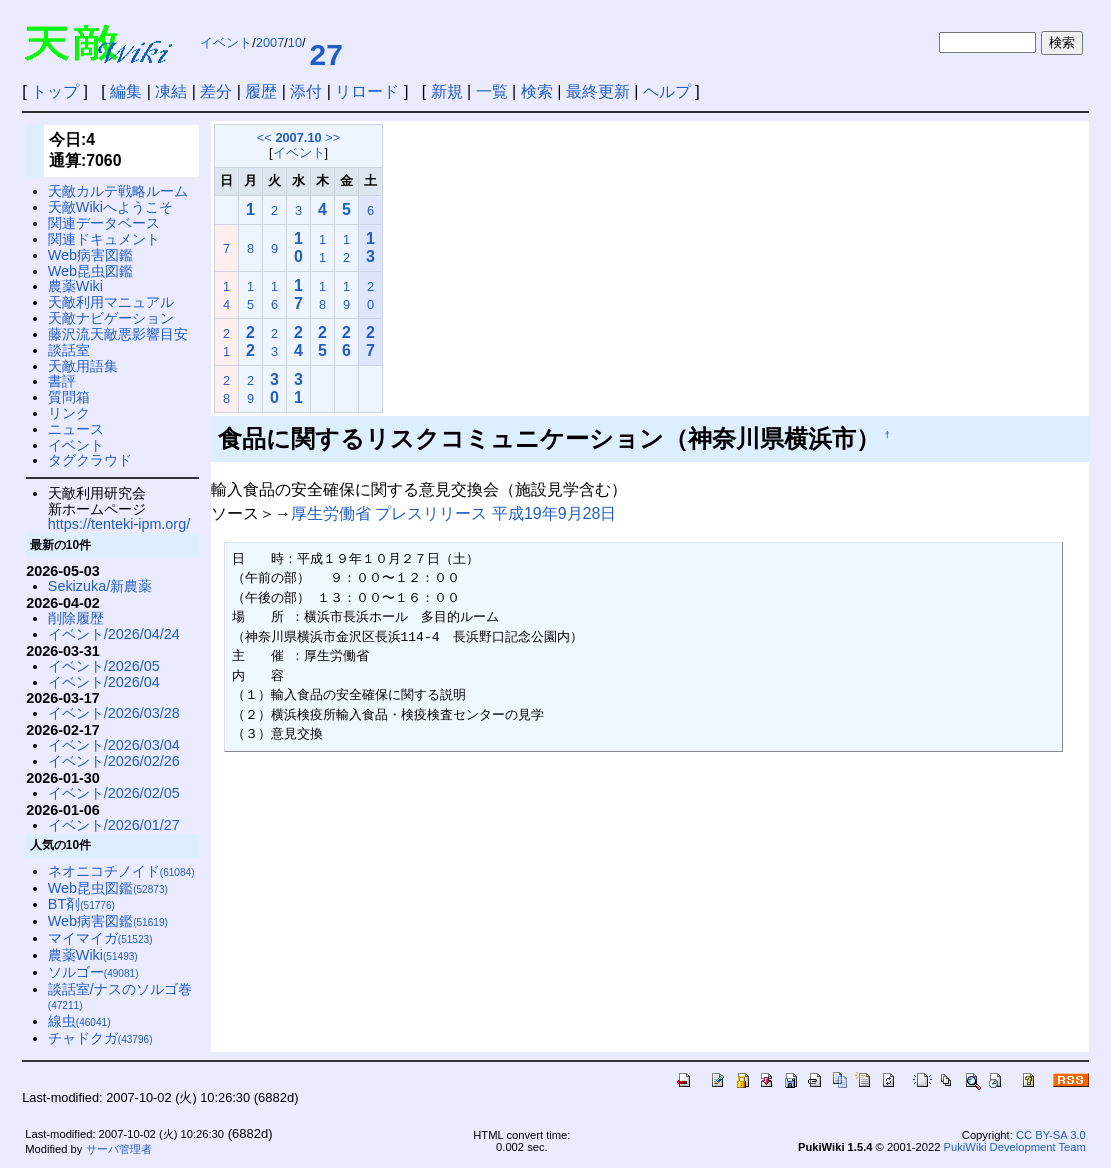 This screenshot has width=1111, height=1168. I want to click on >>, so click(332, 137).